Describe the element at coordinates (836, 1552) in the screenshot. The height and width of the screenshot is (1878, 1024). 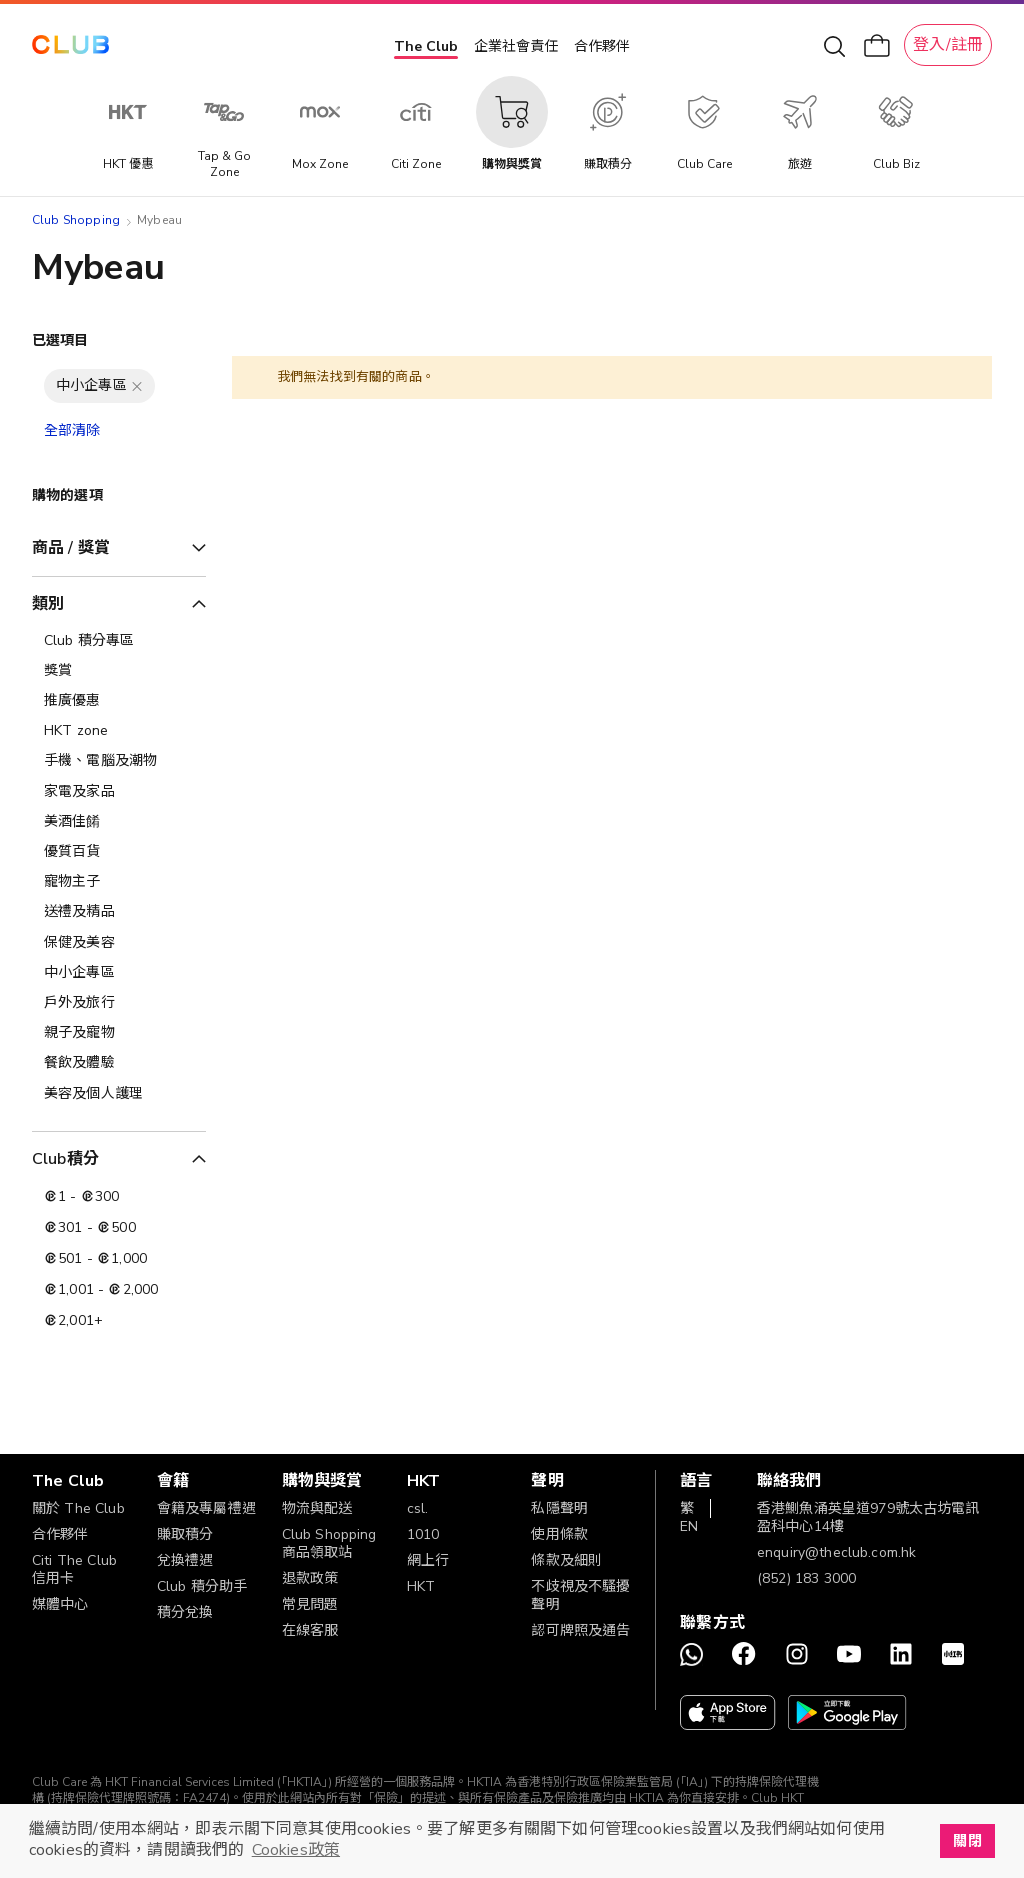
I see `enquiry@theclub.com.hk` at that location.